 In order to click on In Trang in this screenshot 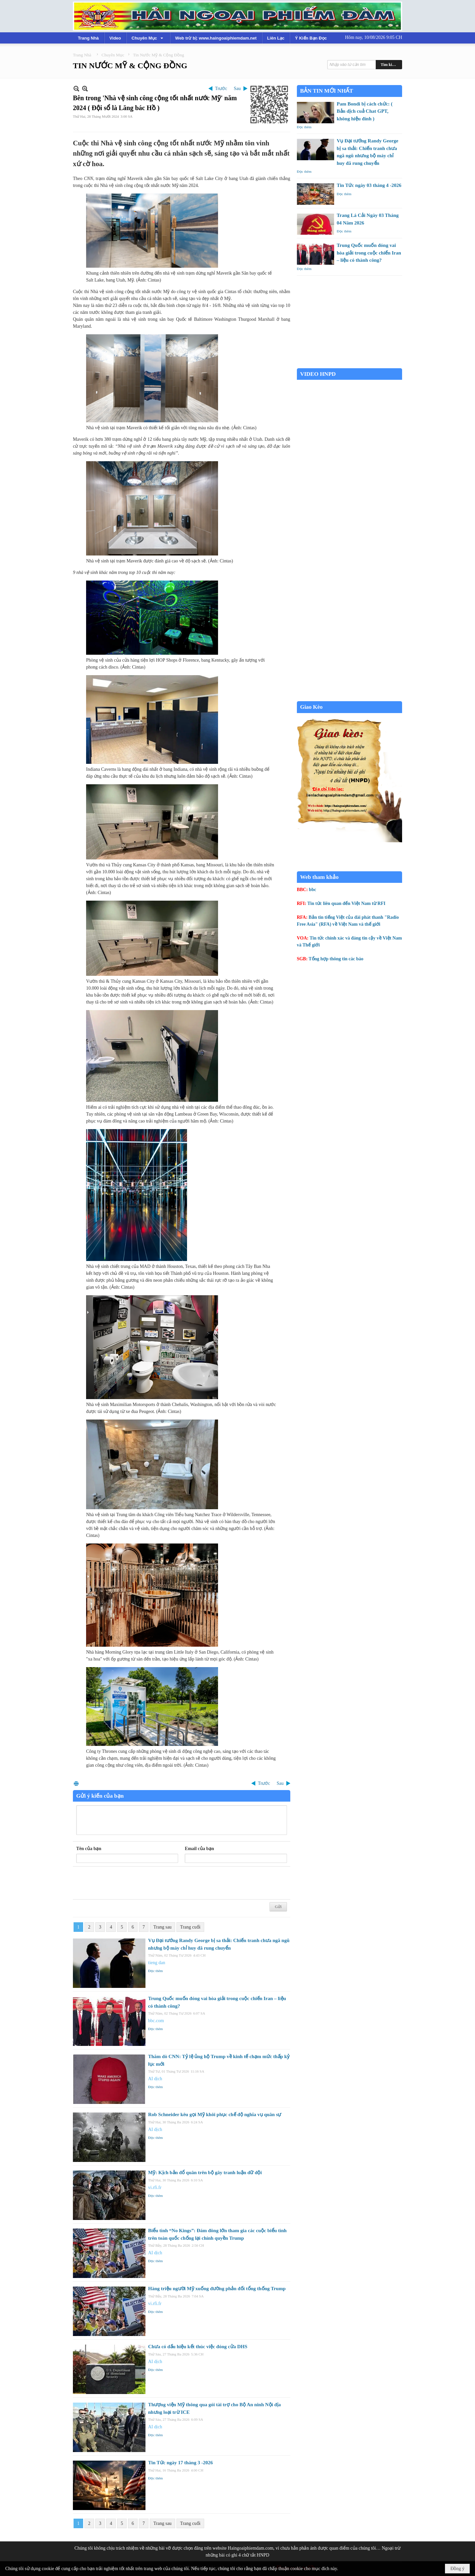, I will do `click(76, 1783)`.